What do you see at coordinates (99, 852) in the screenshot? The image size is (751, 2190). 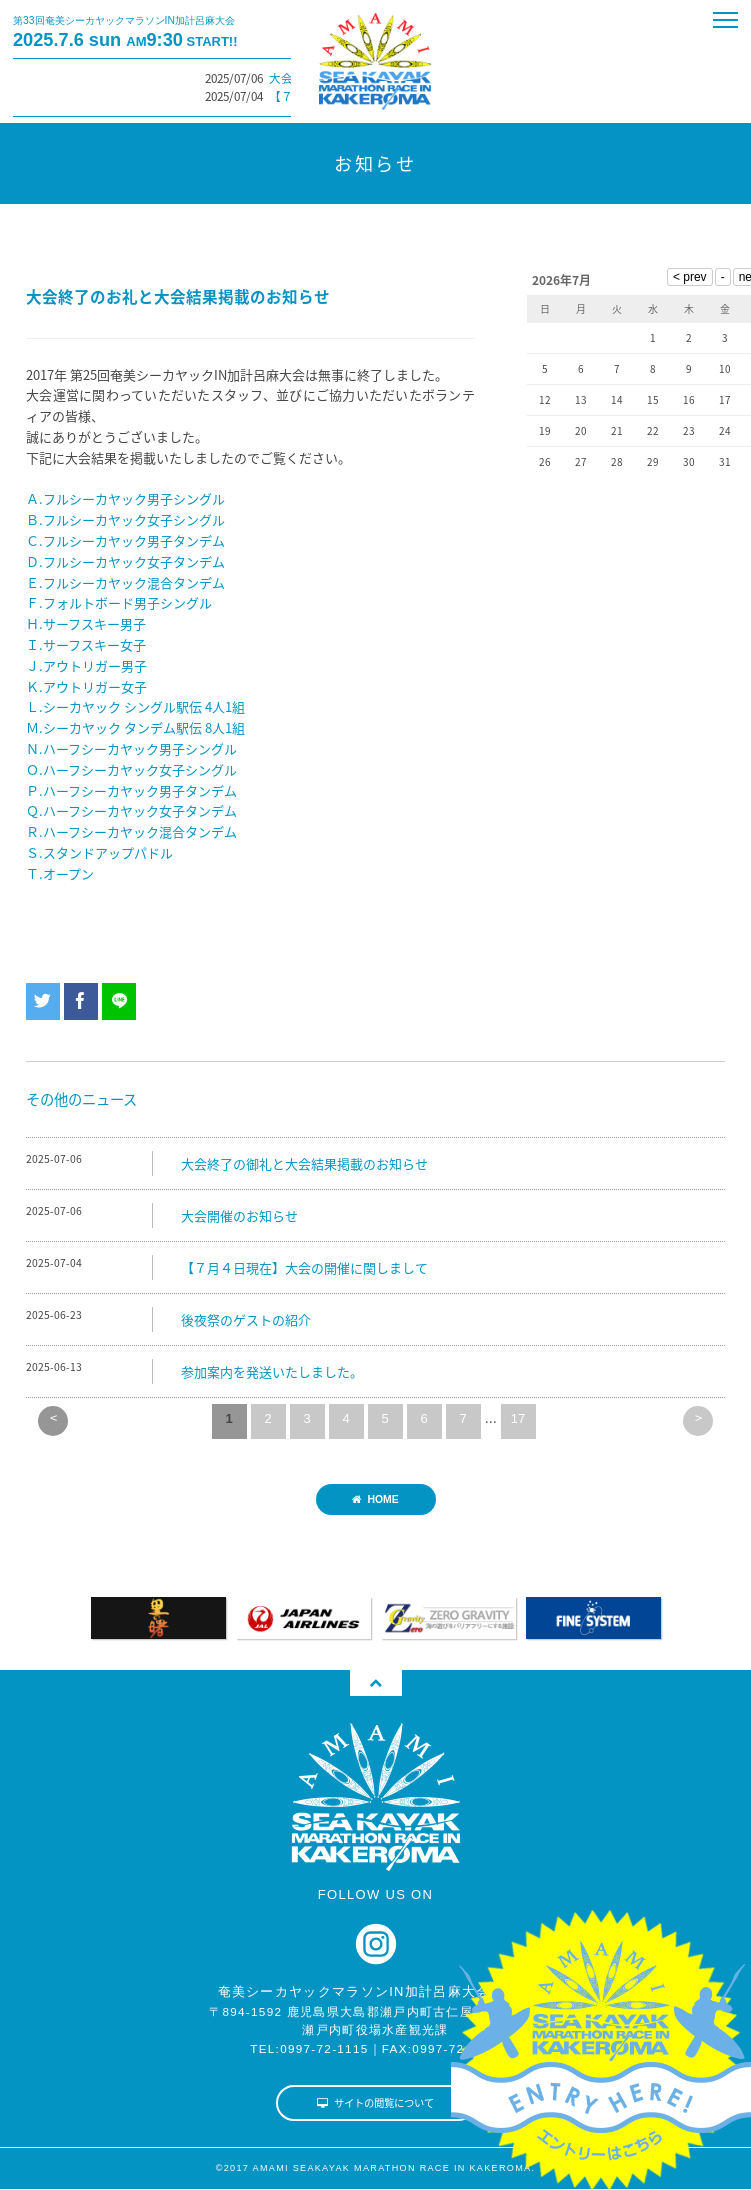 I see `Ｓ.スタンドアップパドル` at bounding box center [99, 852].